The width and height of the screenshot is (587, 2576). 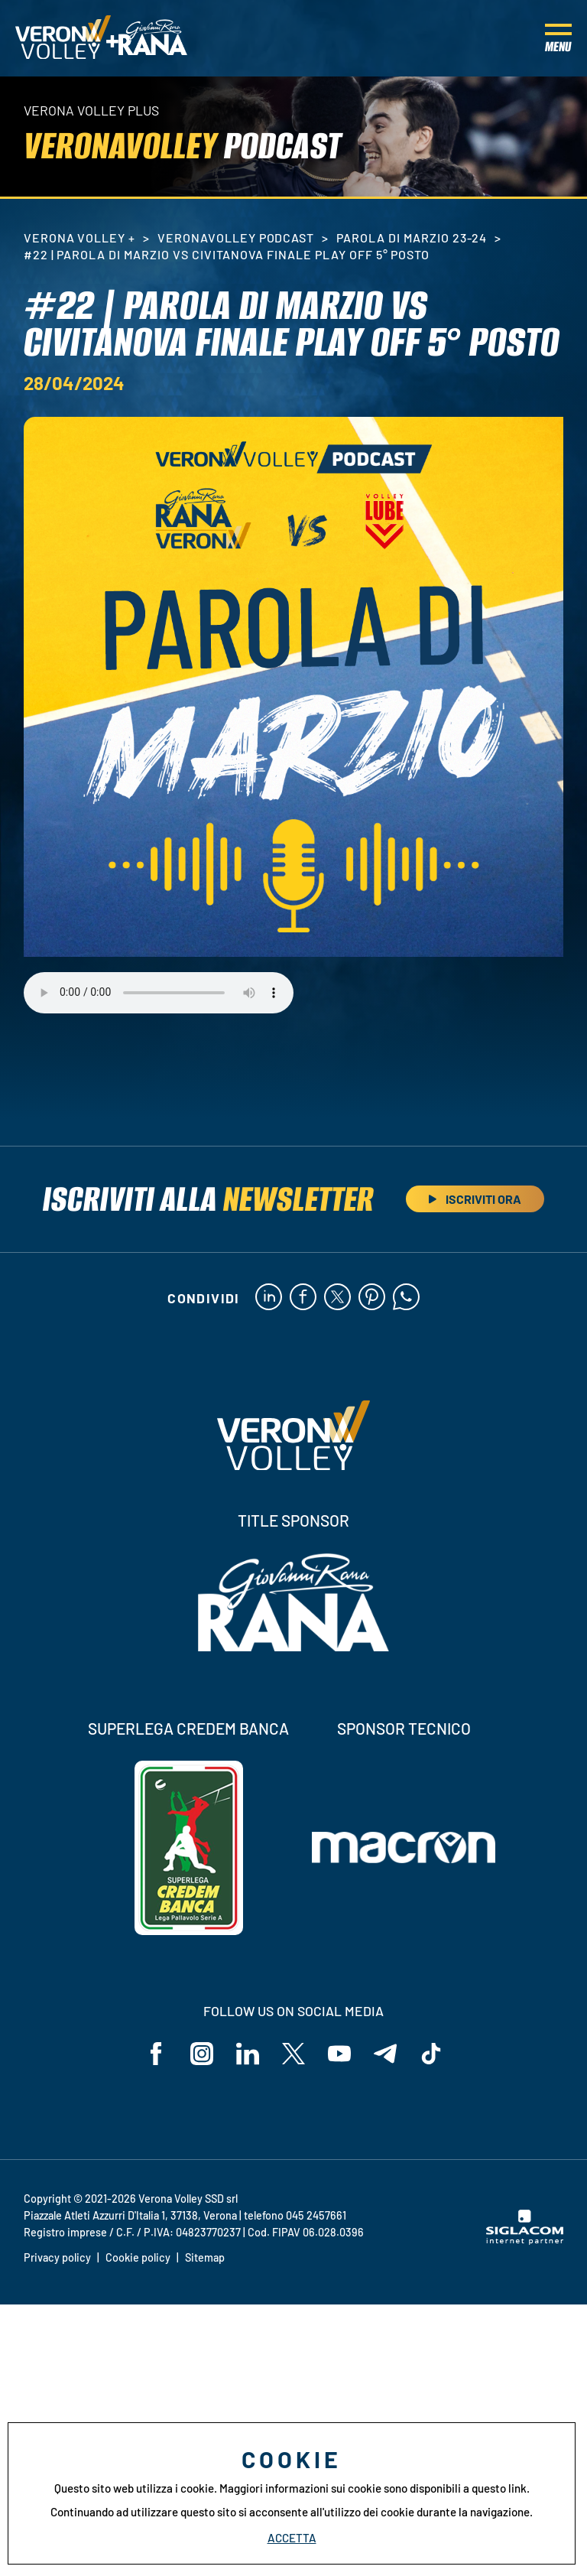 What do you see at coordinates (137, 2257) in the screenshot?
I see `Cookie policy` at bounding box center [137, 2257].